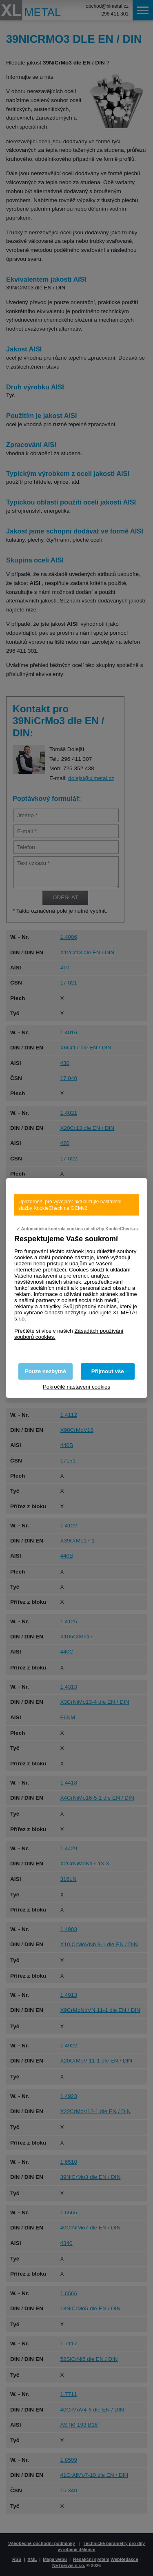 Image resolution: width=153 pixels, height=2576 pixels. What do you see at coordinates (77, 1228) in the screenshot?
I see `✓ Automatická kontrola cookies od služby KookieCheck.cz` at bounding box center [77, 1228].